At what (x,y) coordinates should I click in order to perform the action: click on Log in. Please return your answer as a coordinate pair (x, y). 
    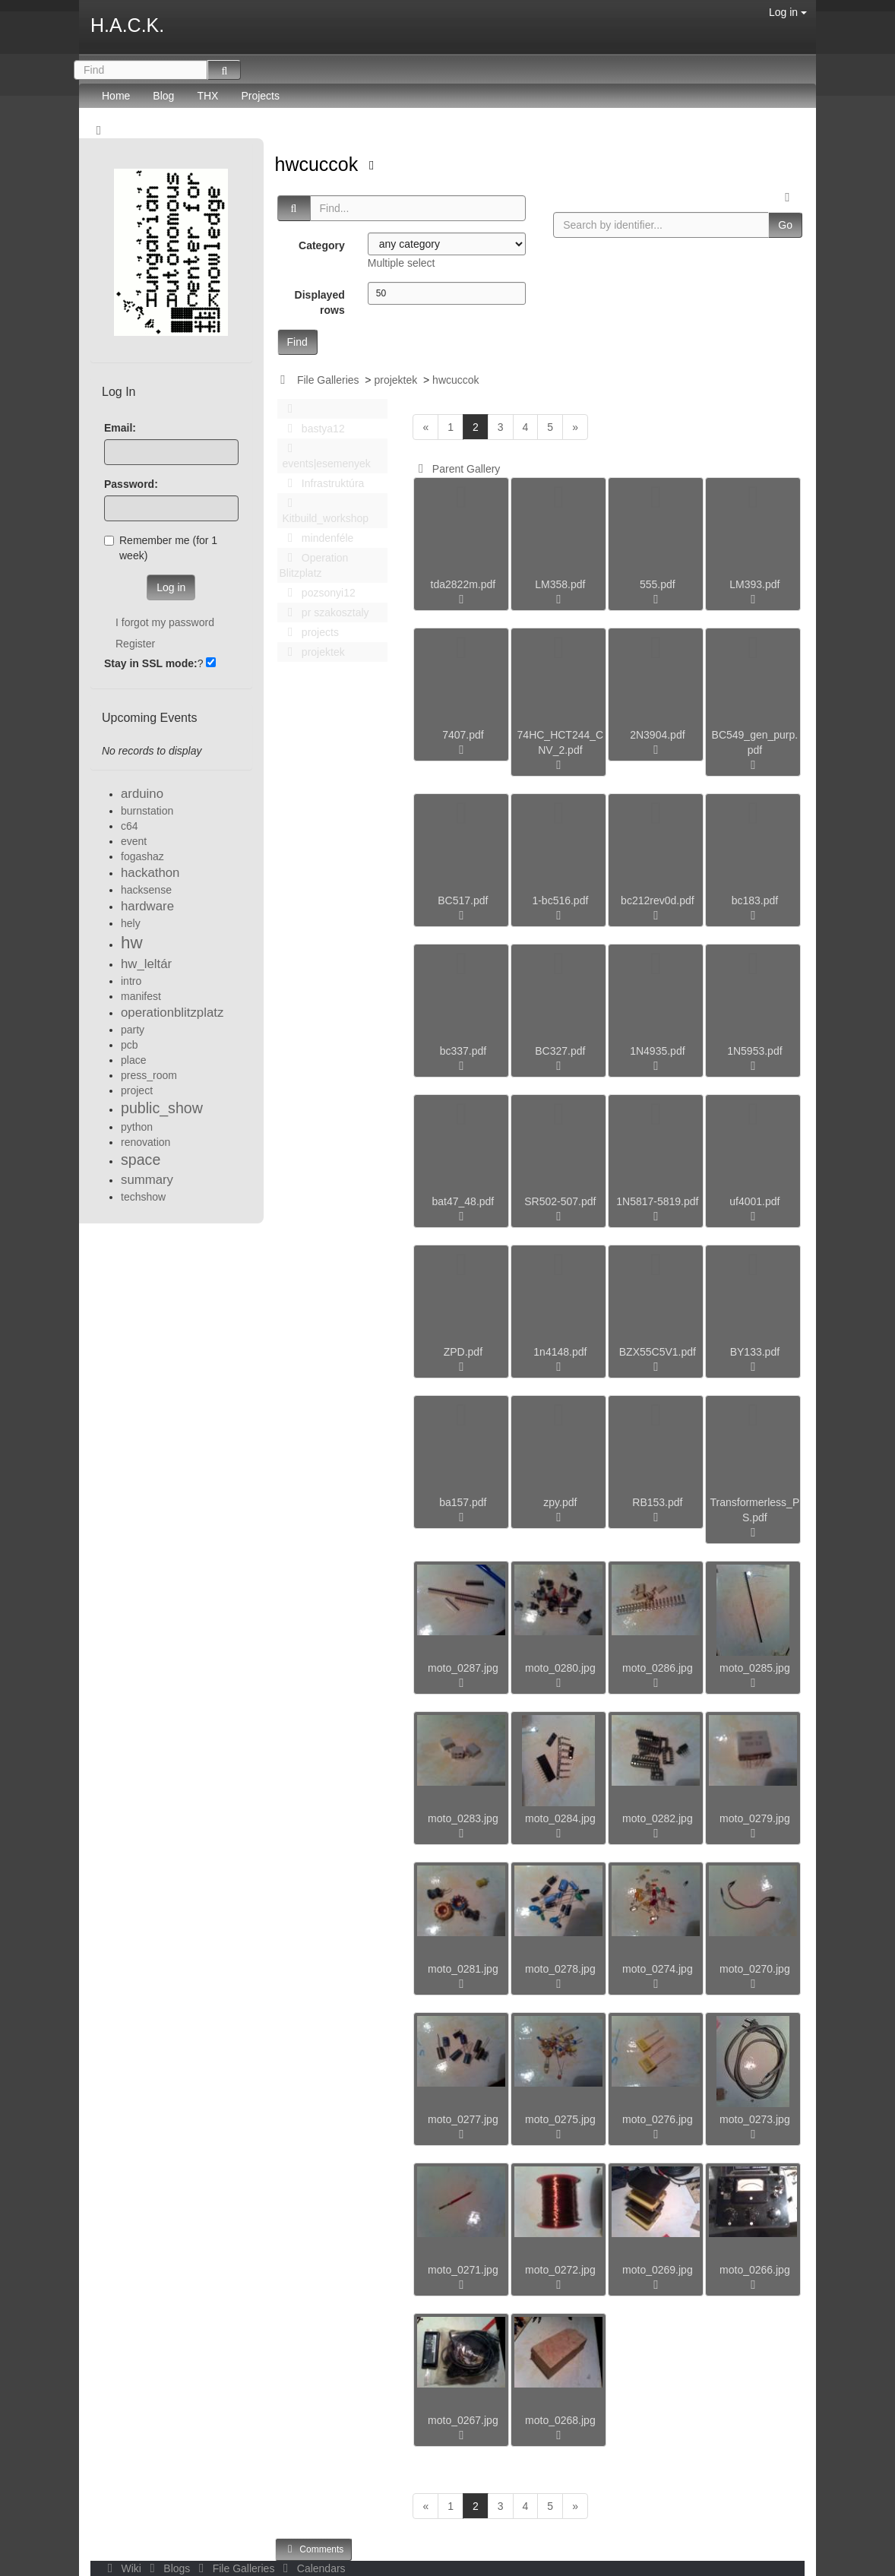
    Looking at the image, I should click on (788, 12).